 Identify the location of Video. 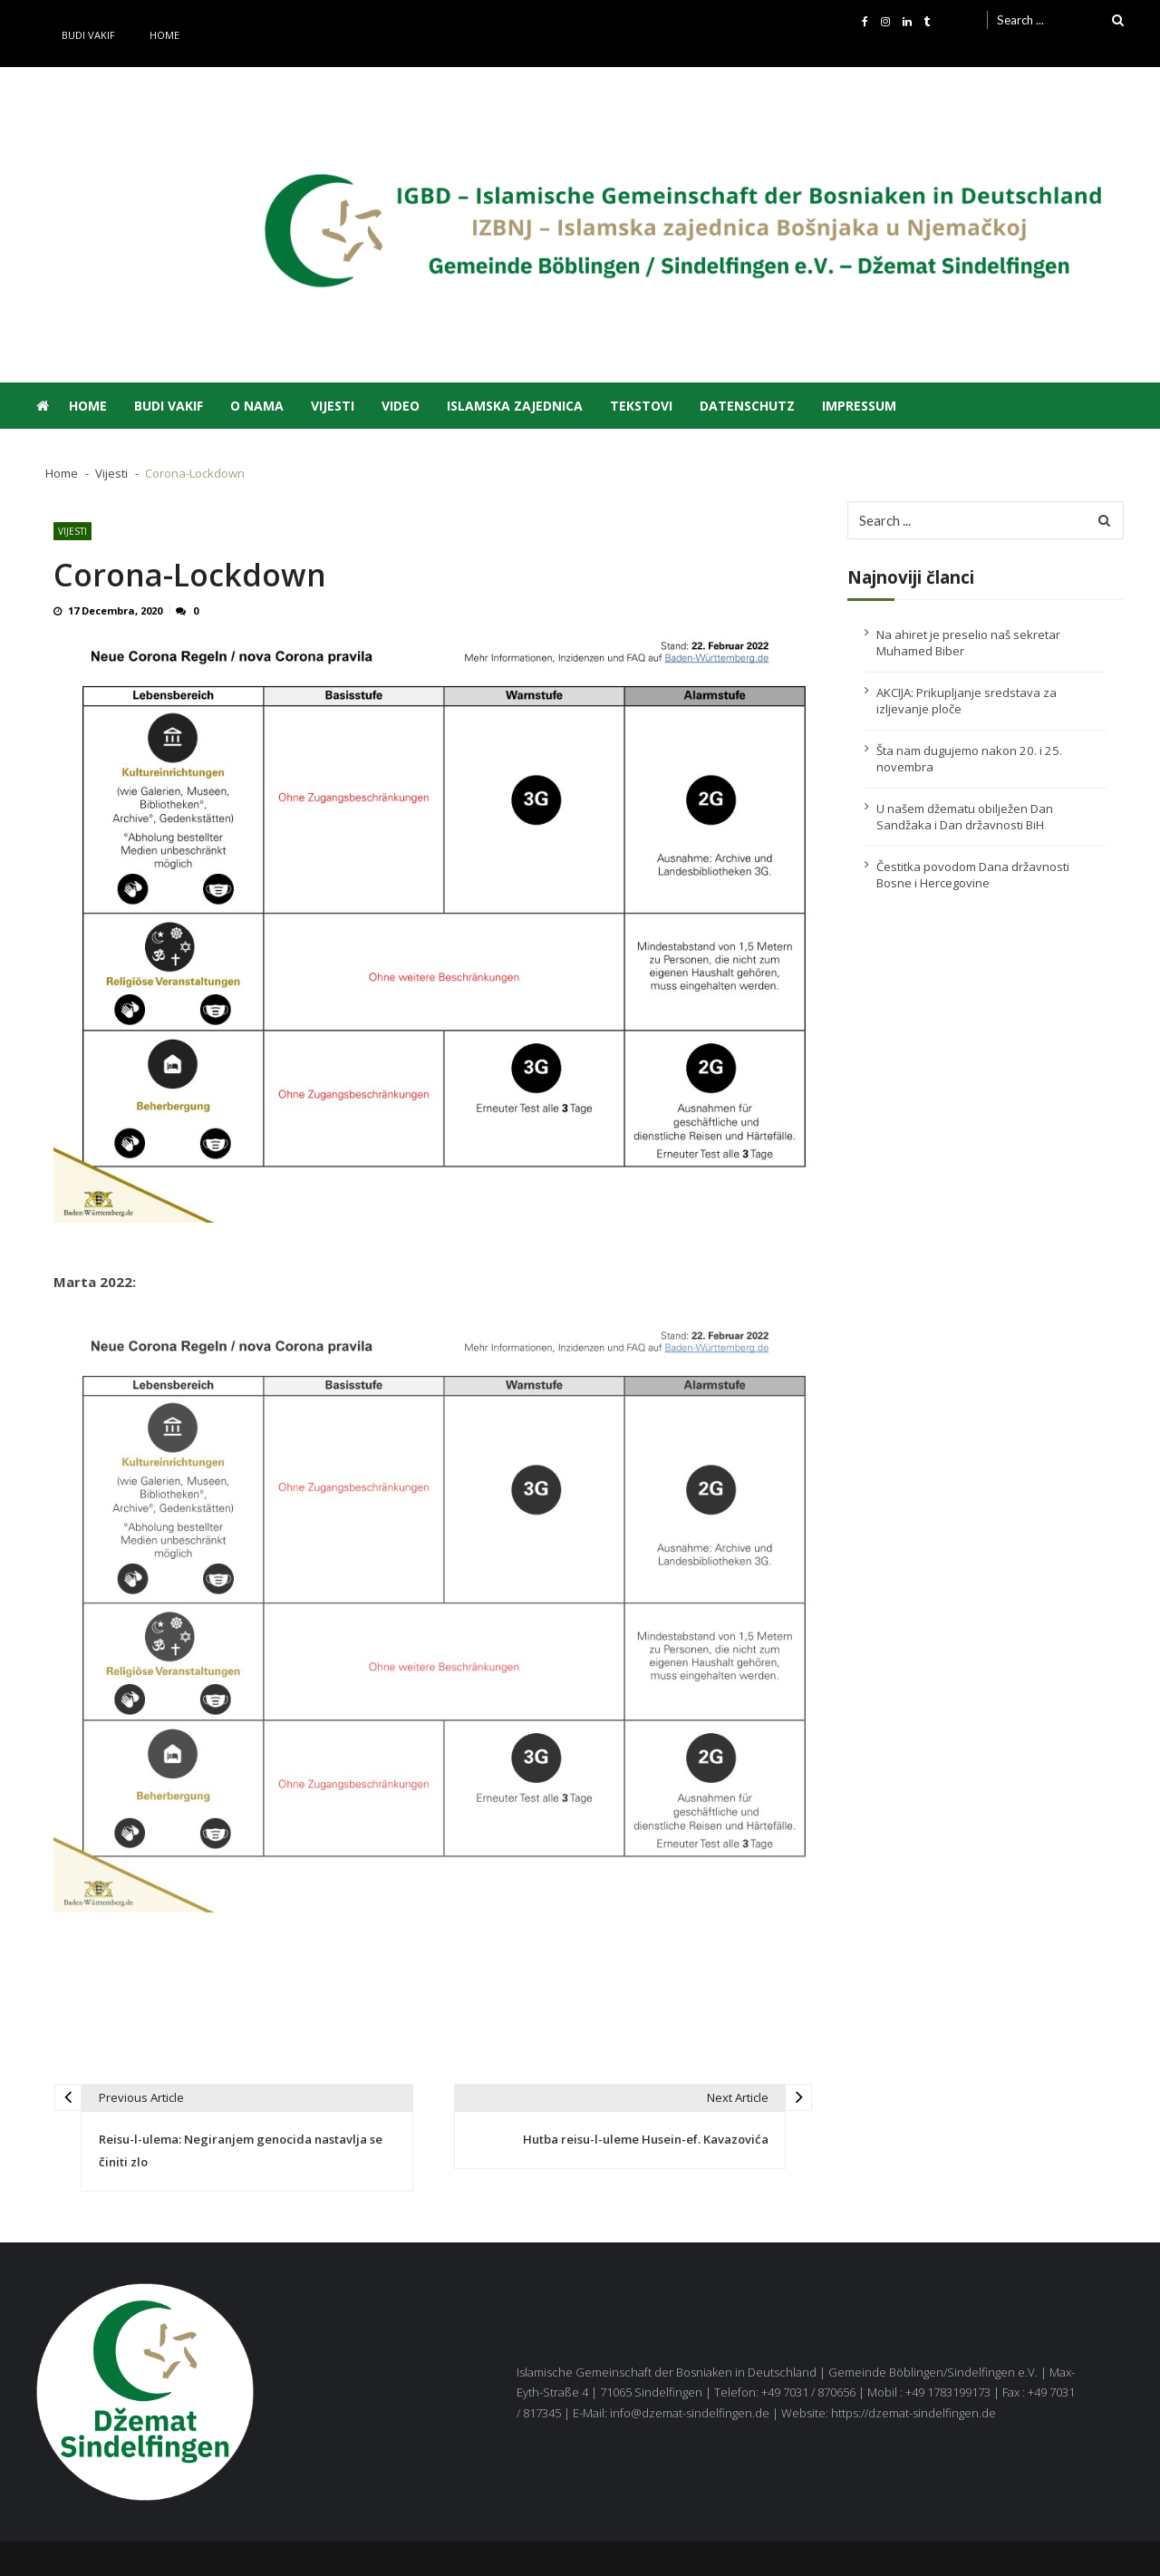
(401, 405).